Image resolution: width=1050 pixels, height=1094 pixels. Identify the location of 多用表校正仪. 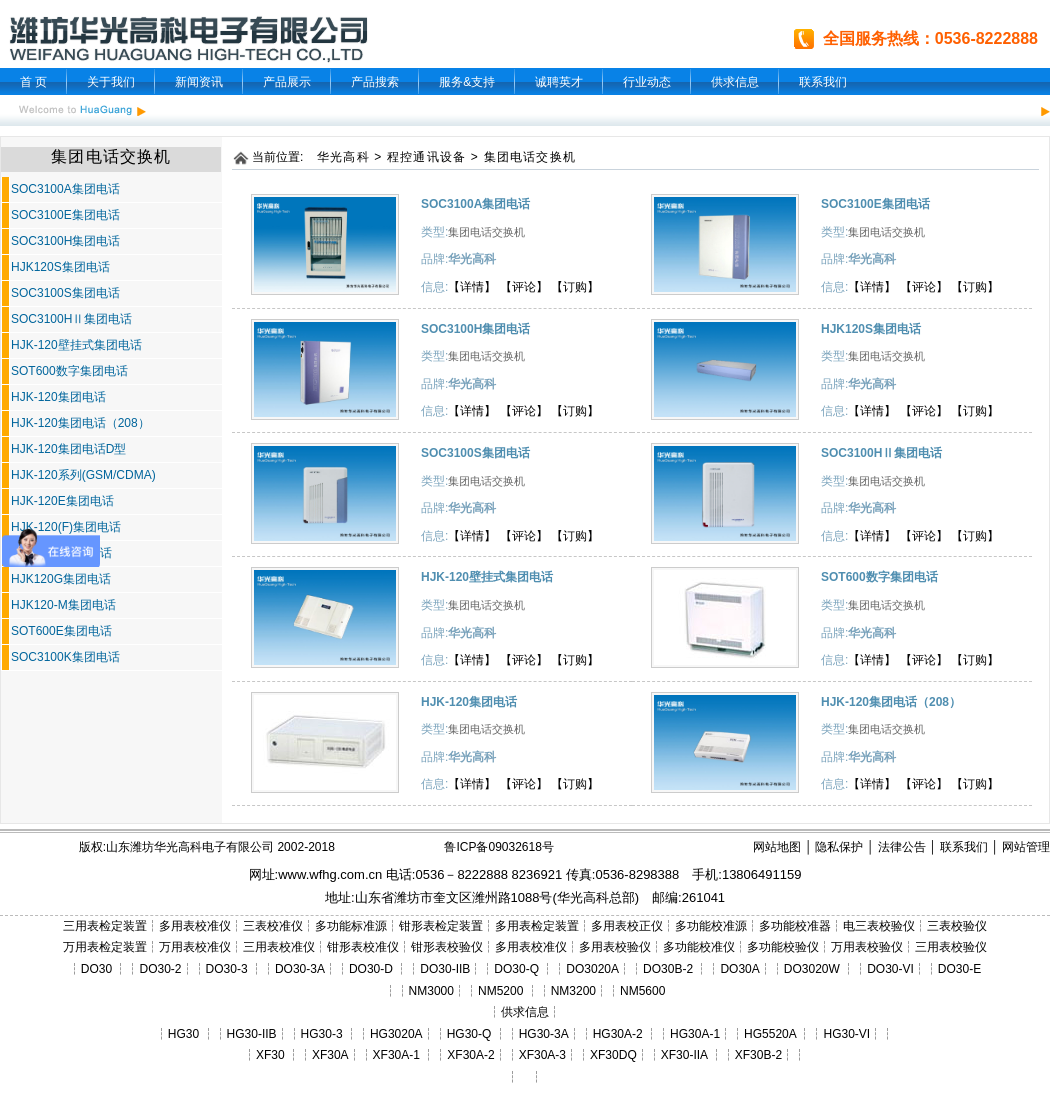
(627, 926).